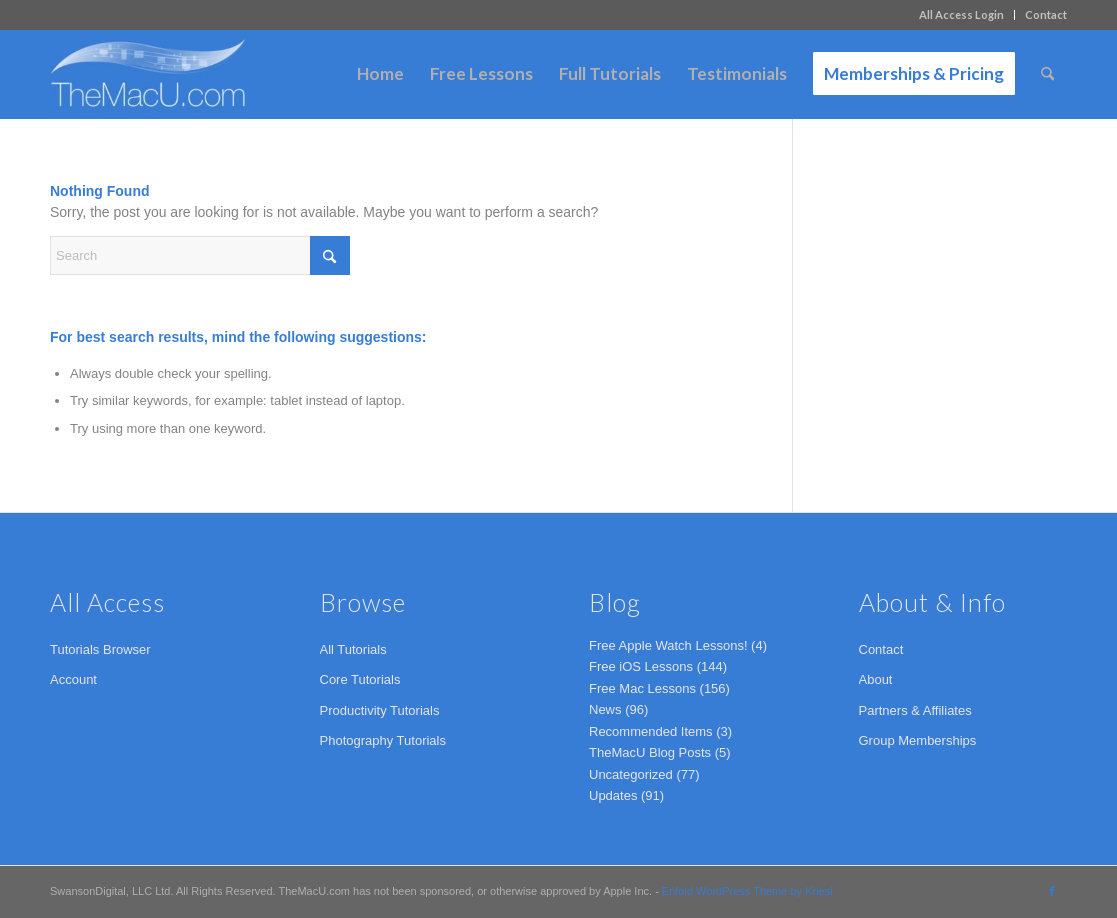 The height and width of the screenshot is (918, 1117). Describe the element at coordinates (73, 679) in the screenshot. I see `Account` at that location.